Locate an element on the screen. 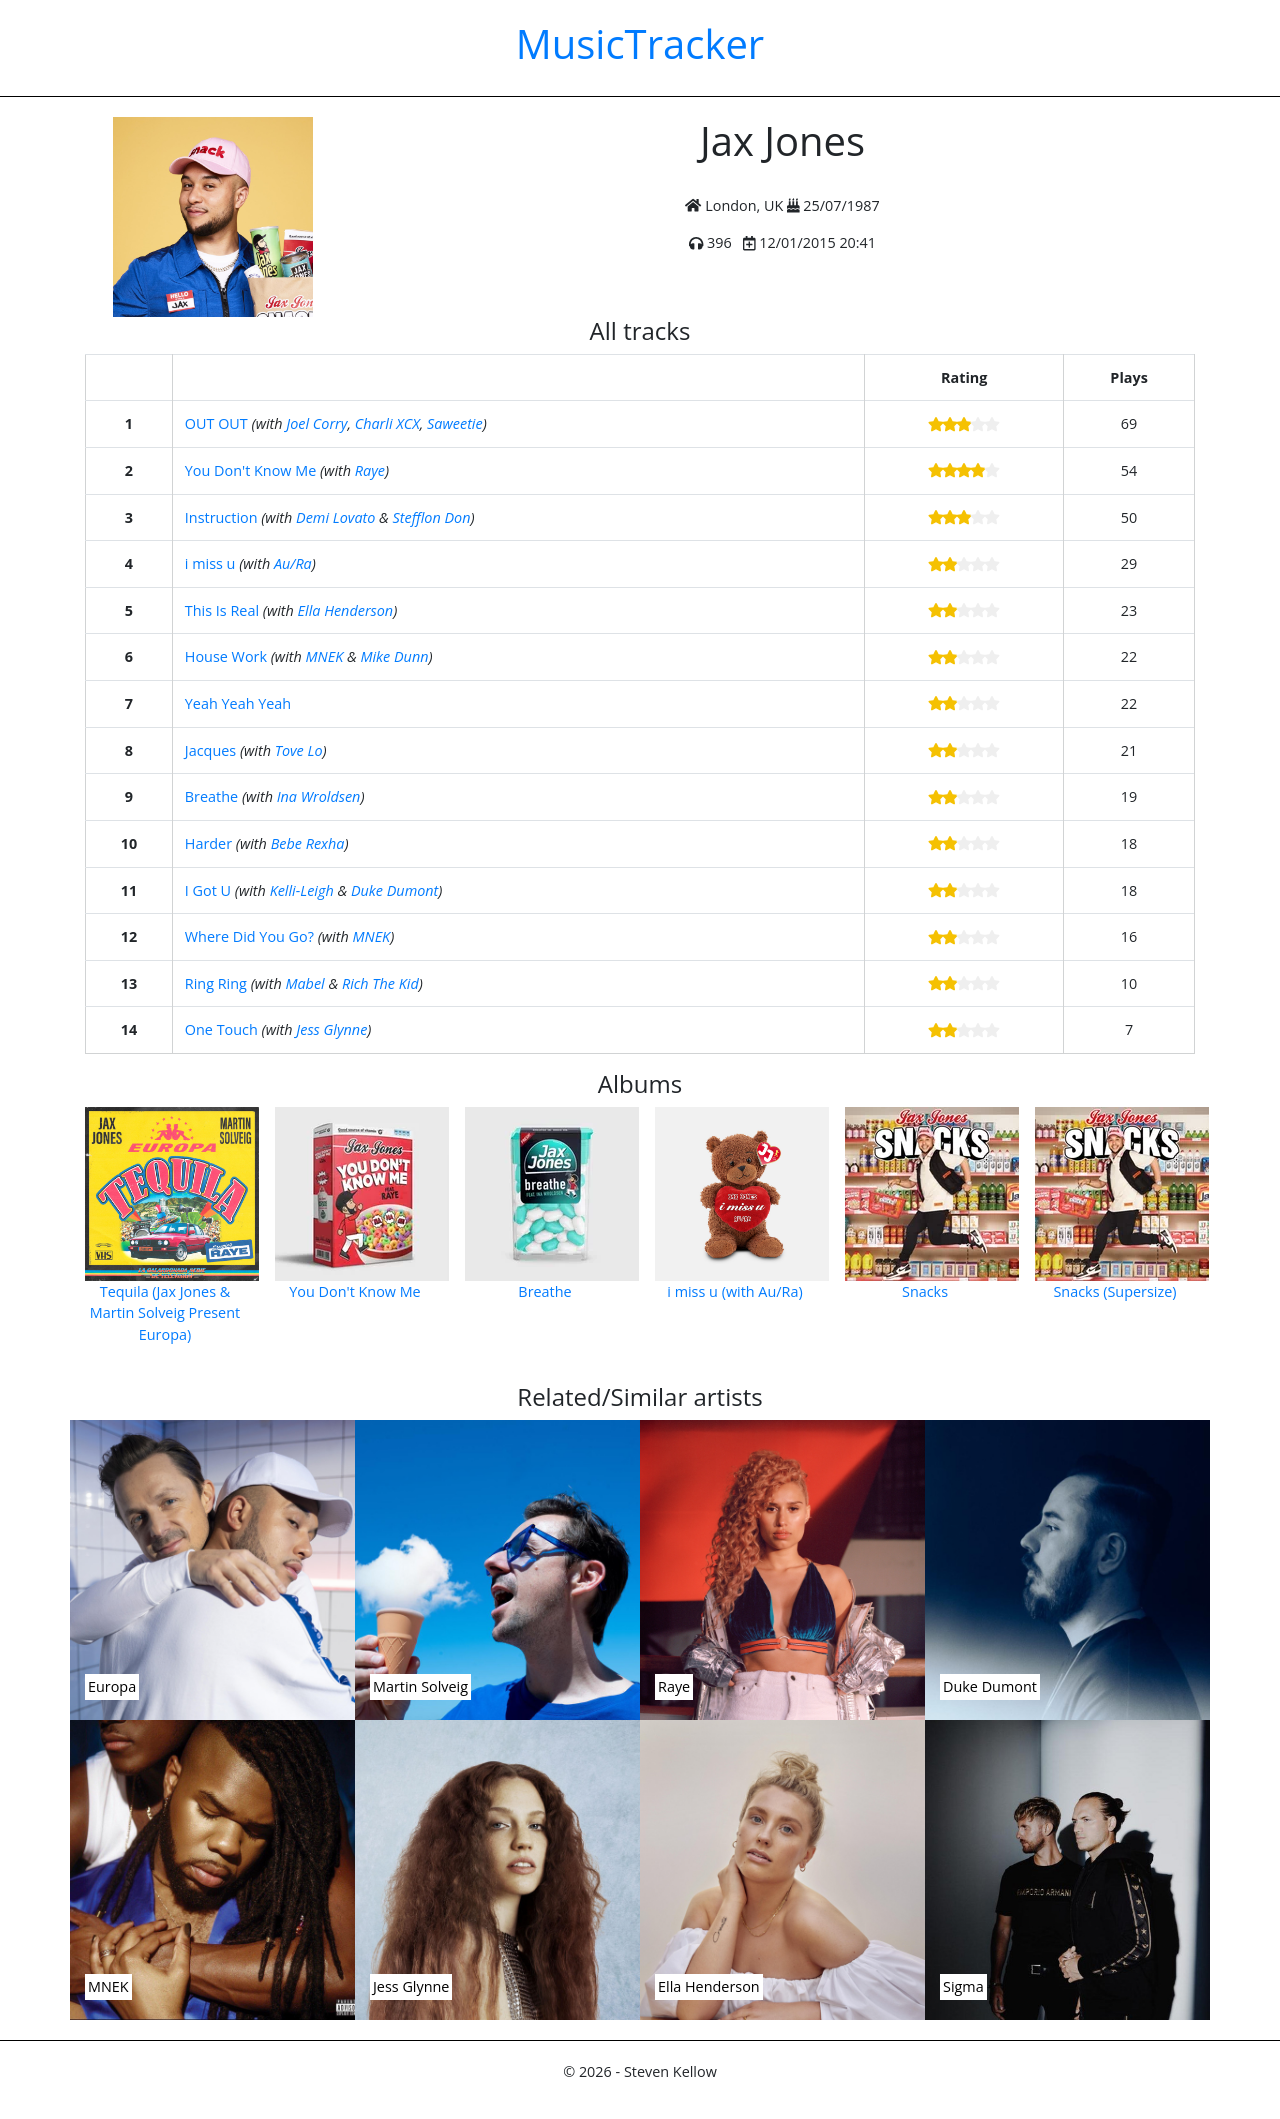  MNEK is located at coordinates (325, 656).